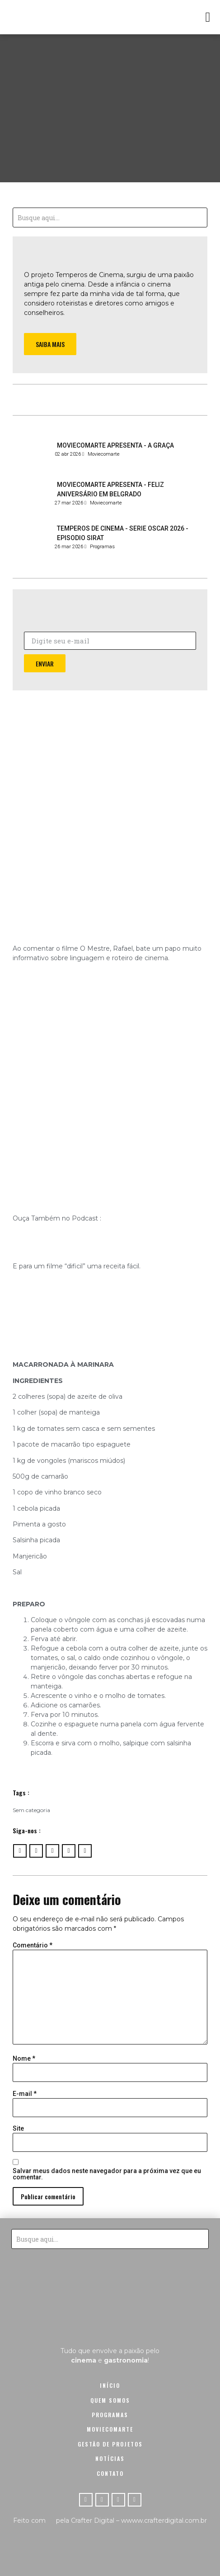 This screenshot has width=220, height=2576. What do you see at coordinates (107, 2174) in the screenshot?
I see `Salvar meus dados neste navegador para a próxima vez que eu comentar.` at bounding box center [107, 2174].